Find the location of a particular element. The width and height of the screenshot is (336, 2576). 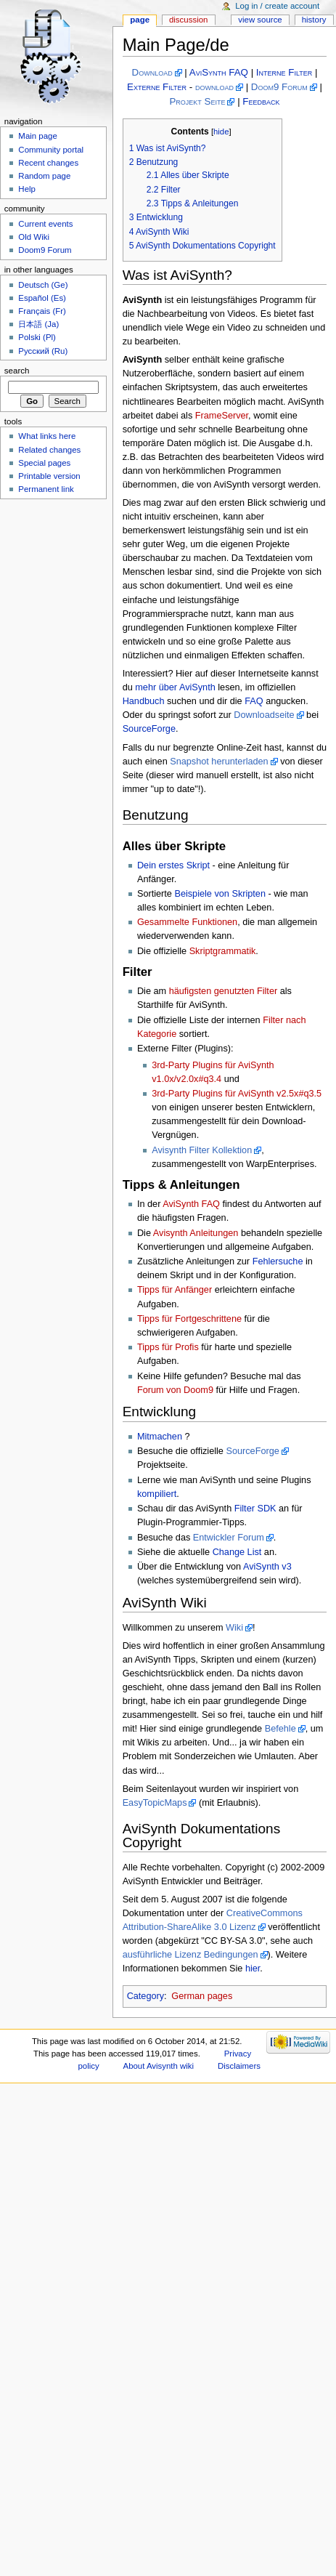

Current events is located at coordinates (45, 223).